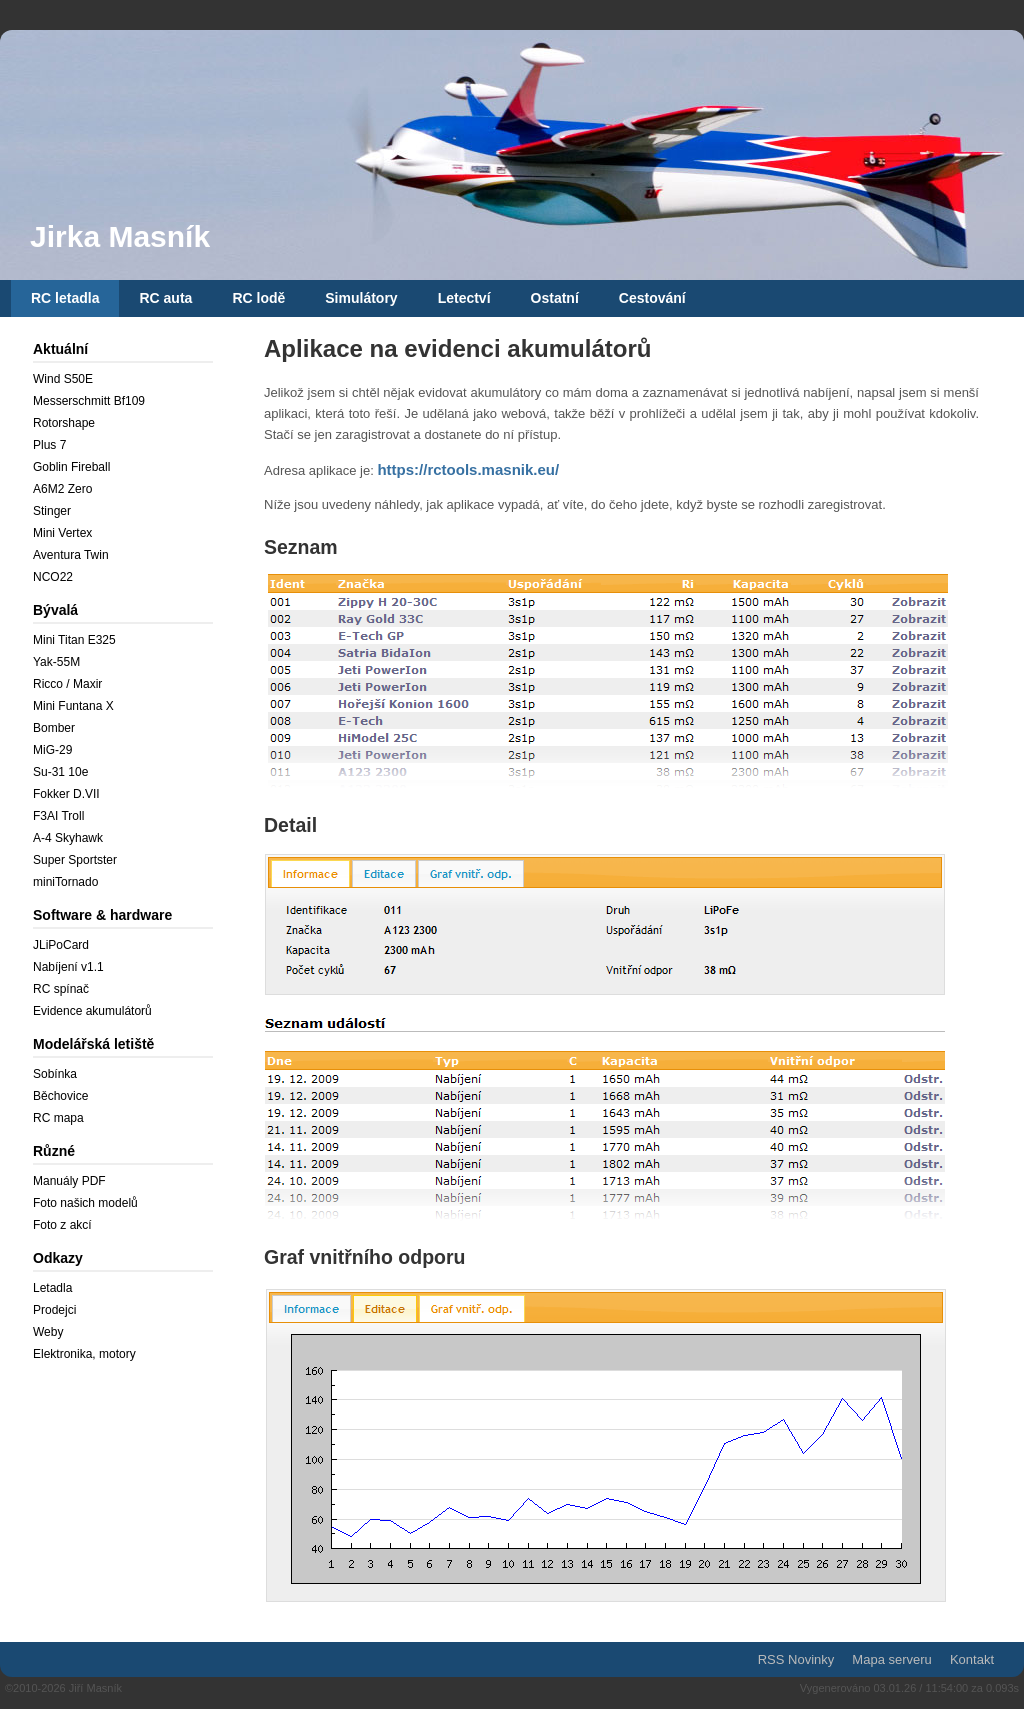 This screenshot has width=1024, height=1709. I want to click on A-4 Skyhawk, so click(68, 838).